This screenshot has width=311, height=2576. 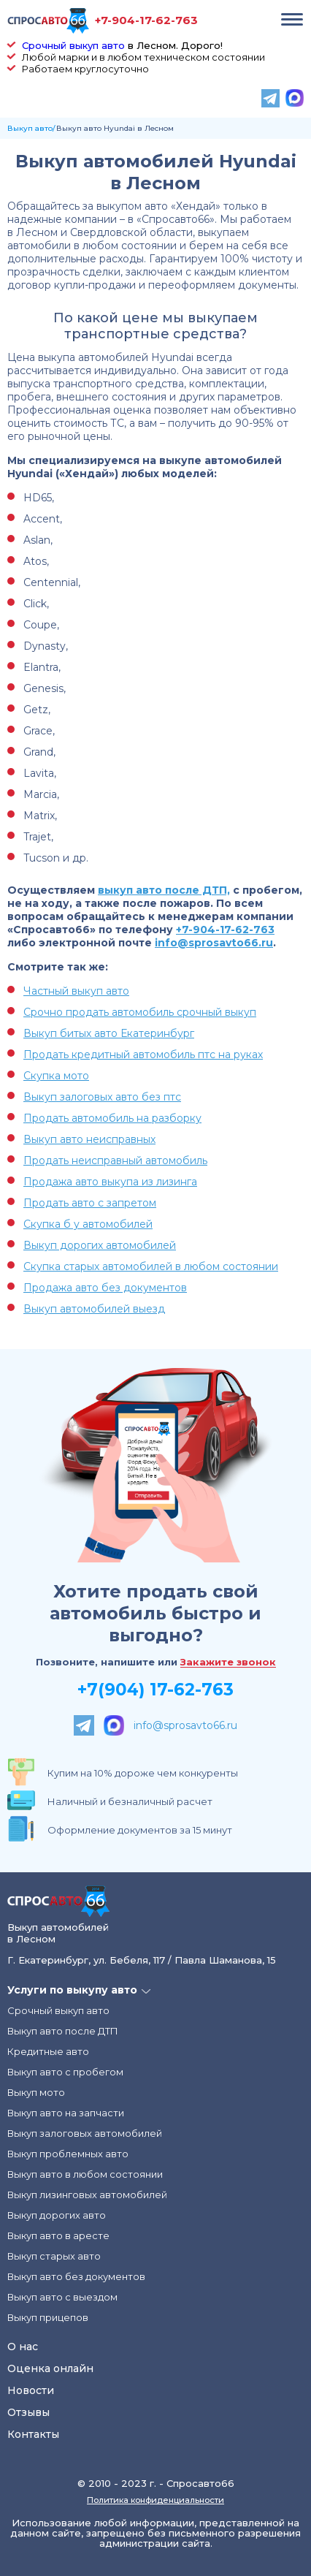 What do you see at coordinates (88, 1224) in the screenshot?
I see `Скупка б у автомобилей` at bounding box center [88, 1224].